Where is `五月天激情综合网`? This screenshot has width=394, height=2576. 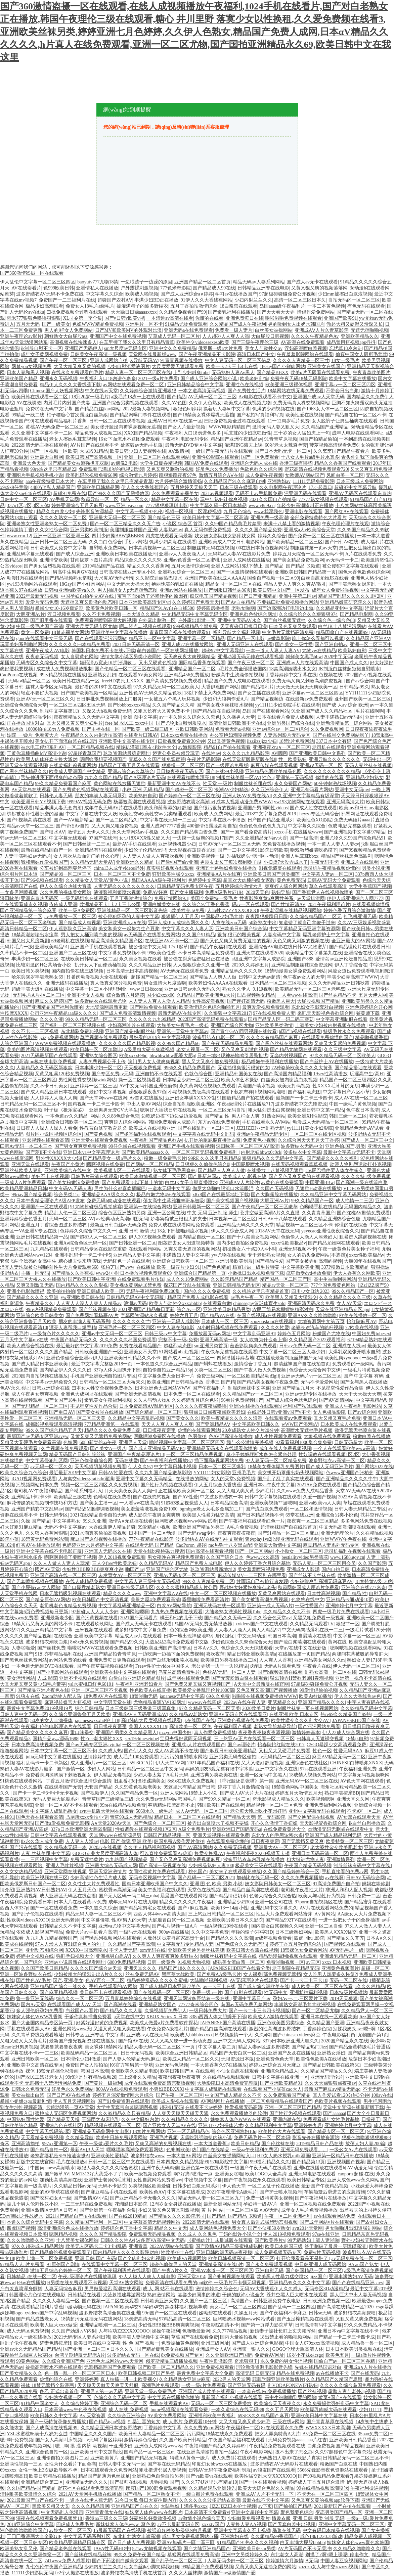 五月天激情综合网 is located at coordinates (190, 566).